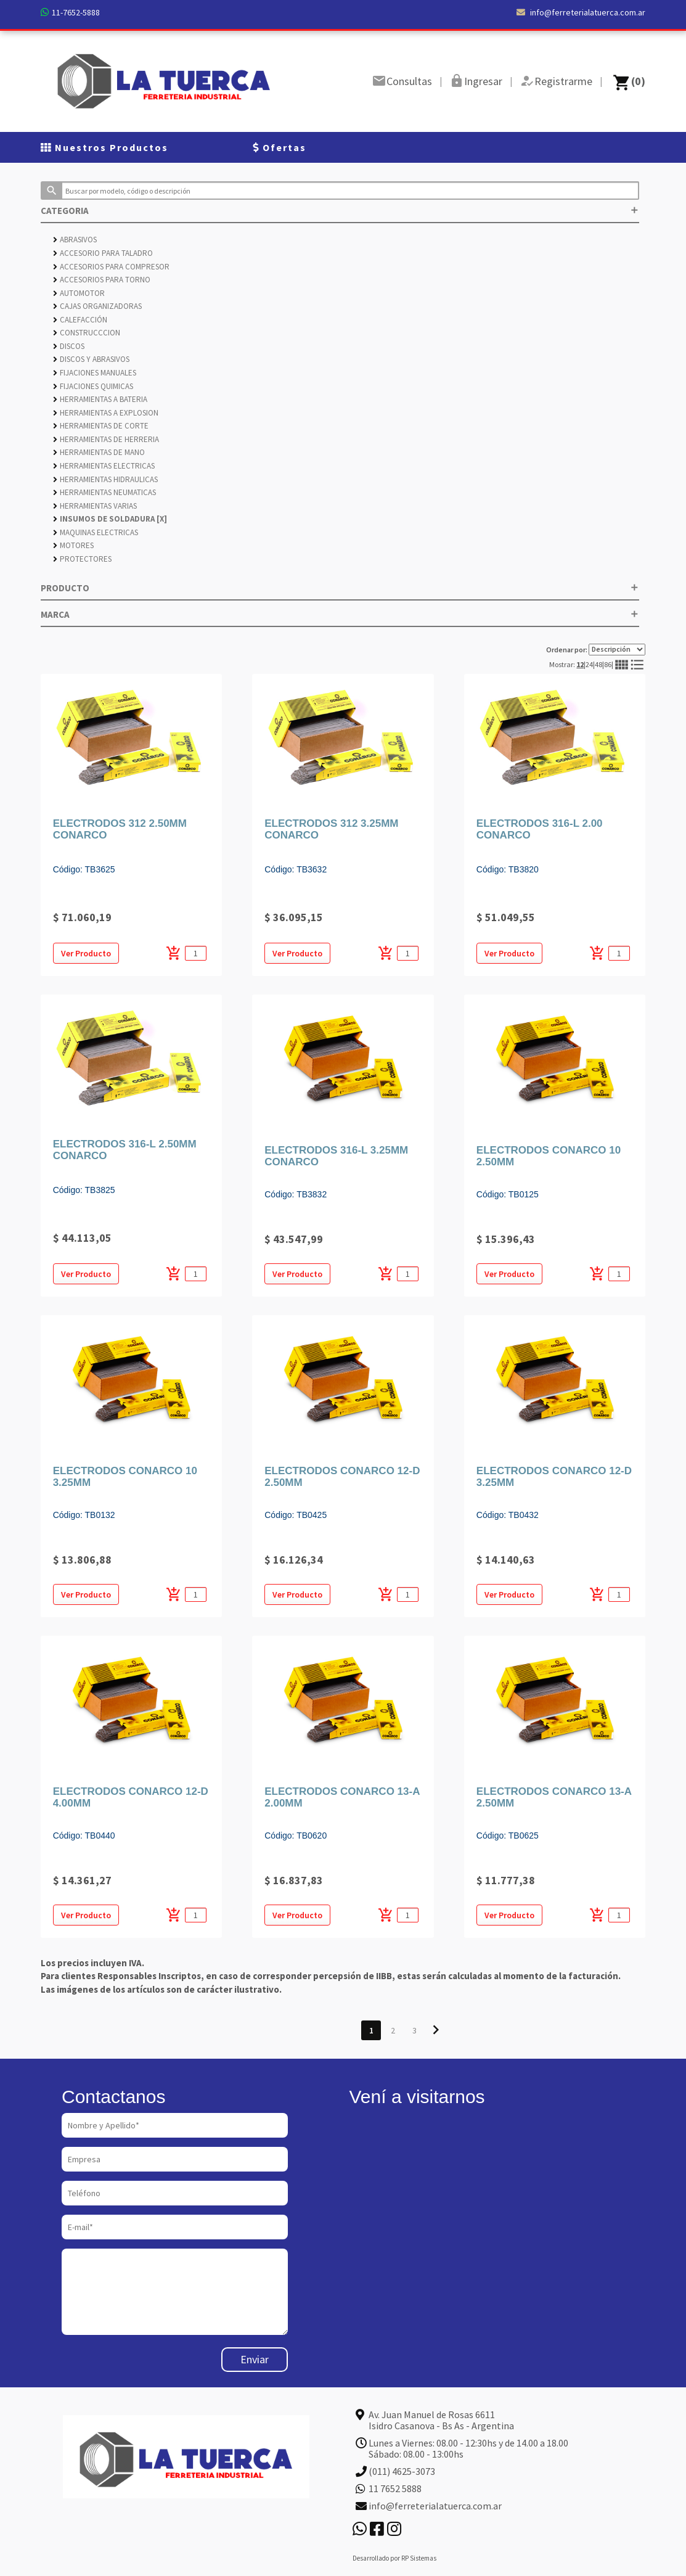 The image size is (686, 2576). I want to click on DISCOS, so click(68, 346).